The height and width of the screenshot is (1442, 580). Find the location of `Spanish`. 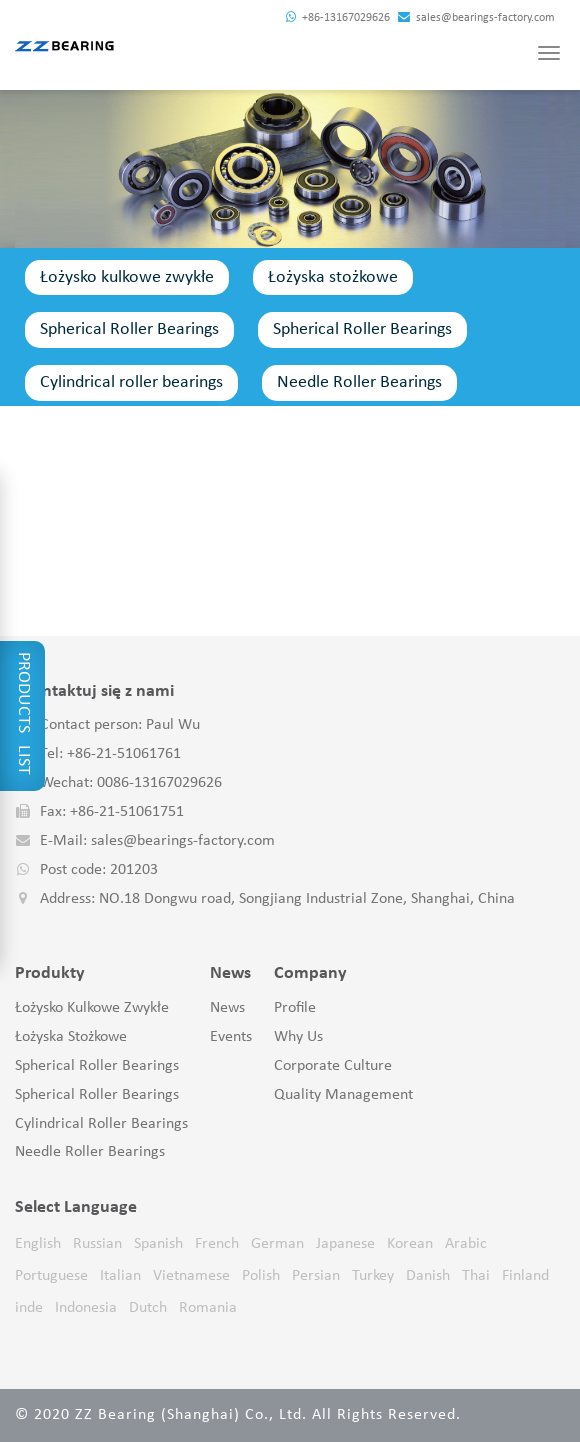

Spanish is located at coordinates (158, 1244).